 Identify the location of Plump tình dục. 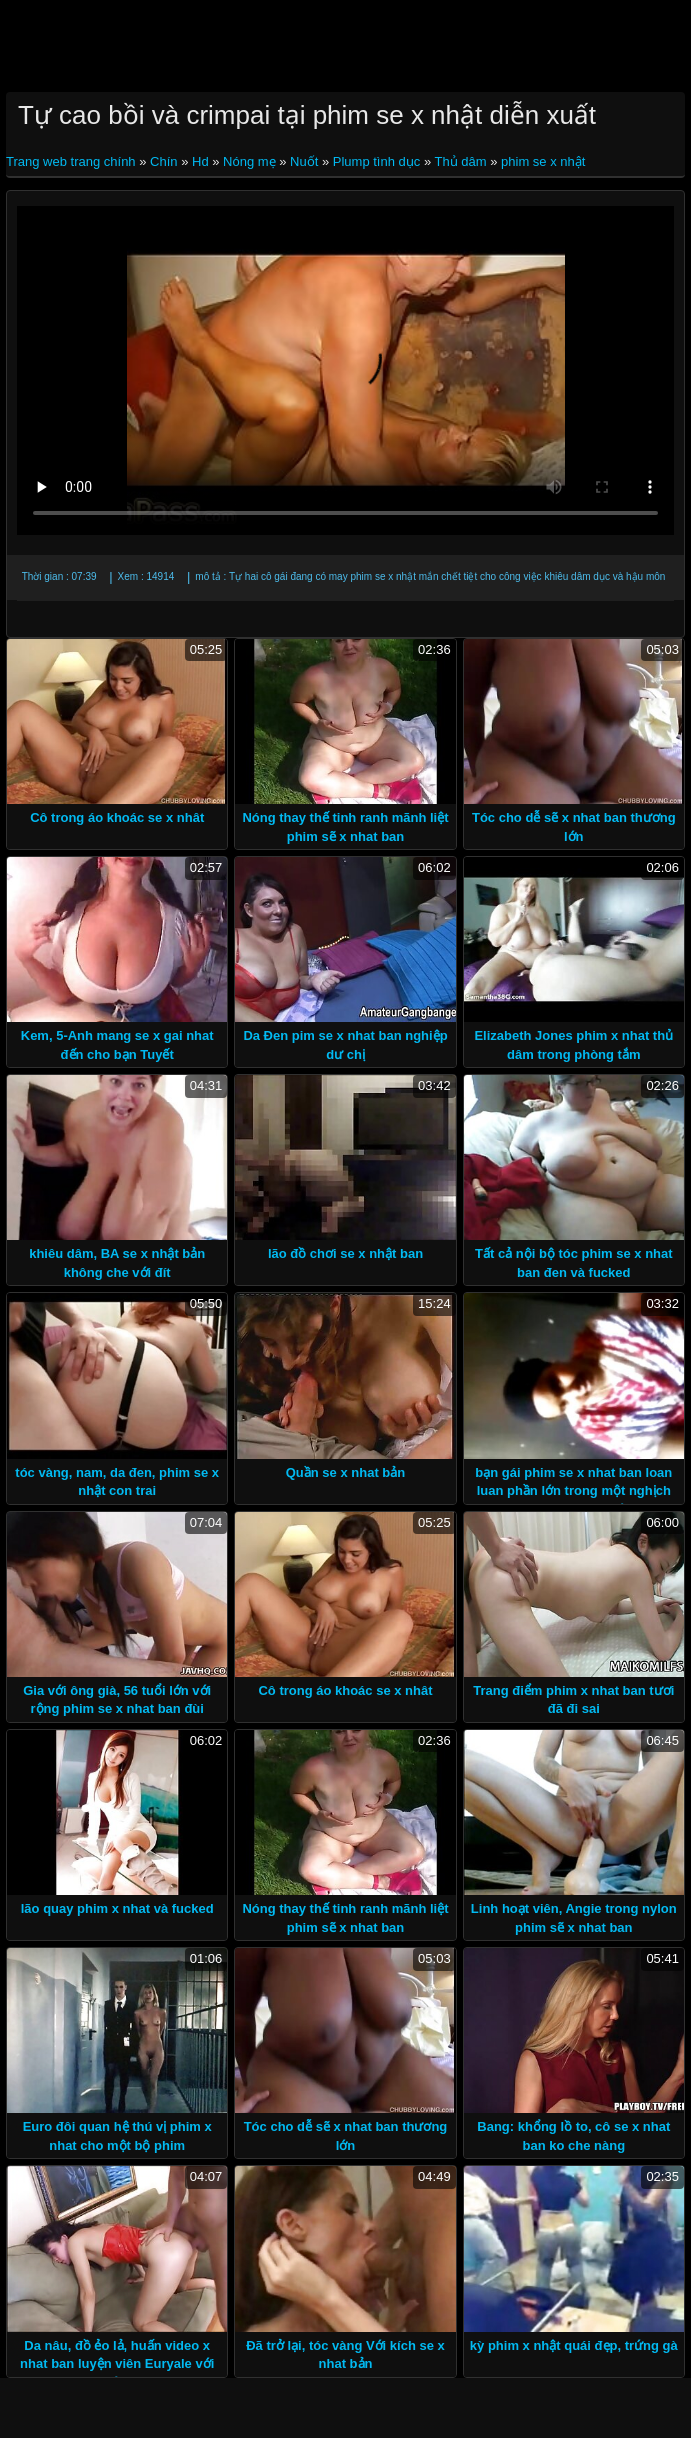
(377, 161).